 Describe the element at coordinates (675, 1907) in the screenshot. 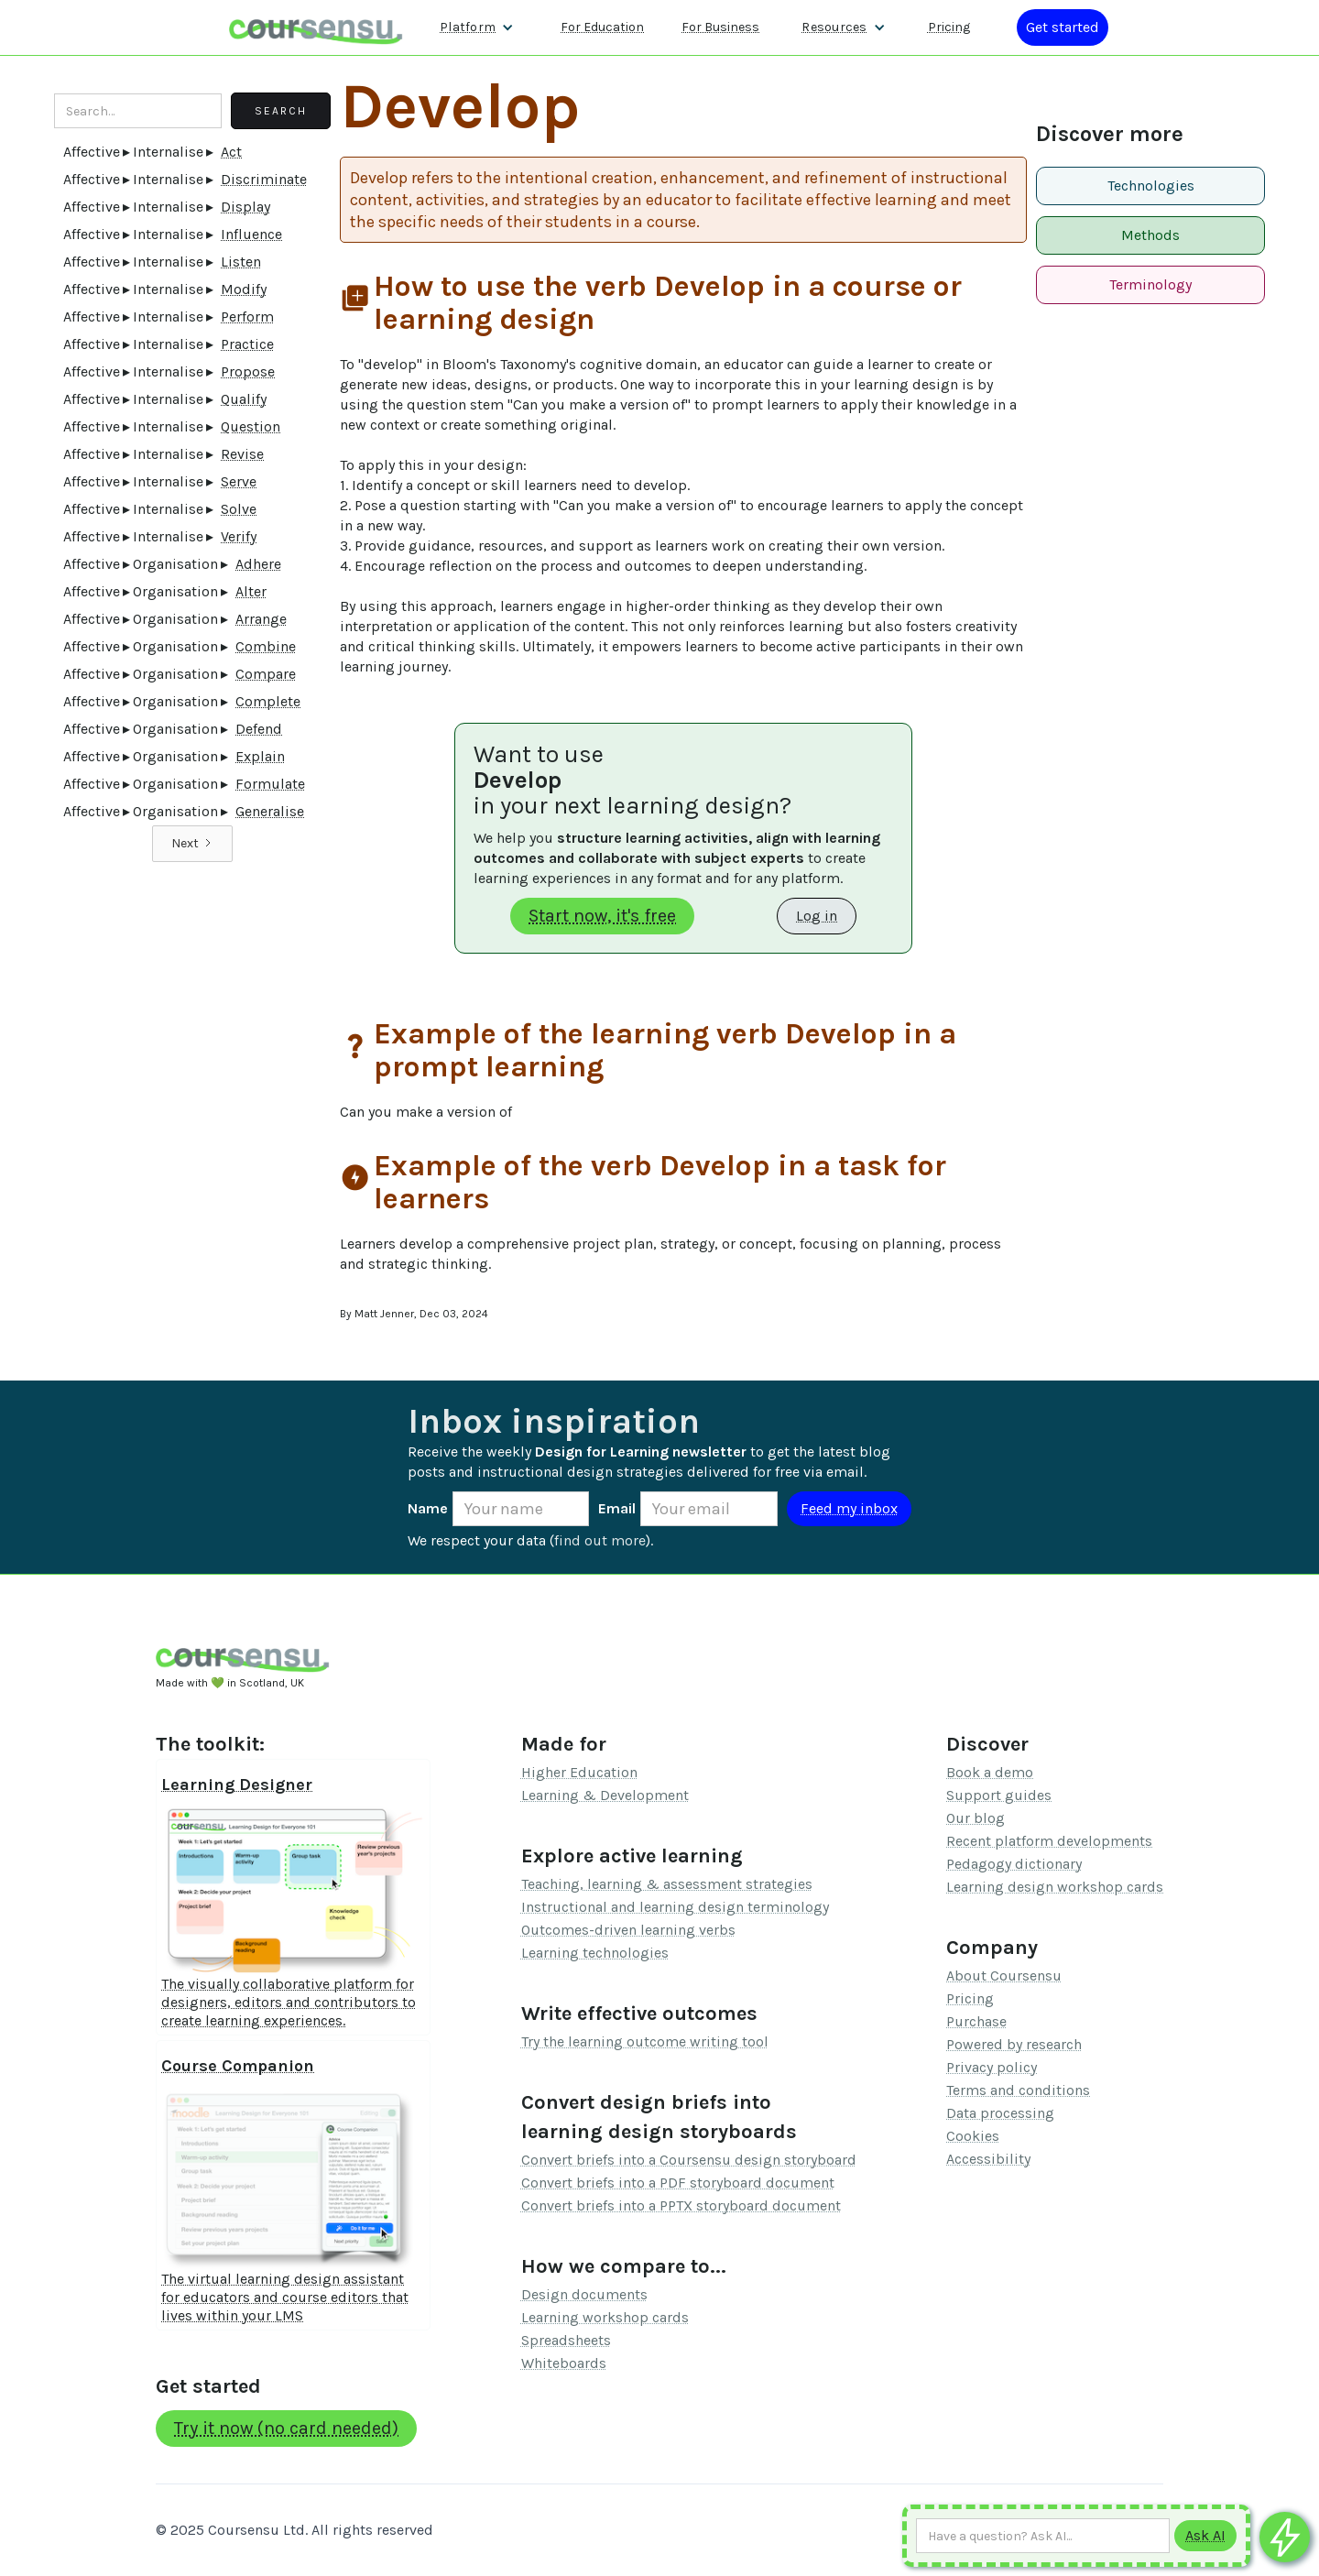

I see `Instructional and learning design terminology` at that location.